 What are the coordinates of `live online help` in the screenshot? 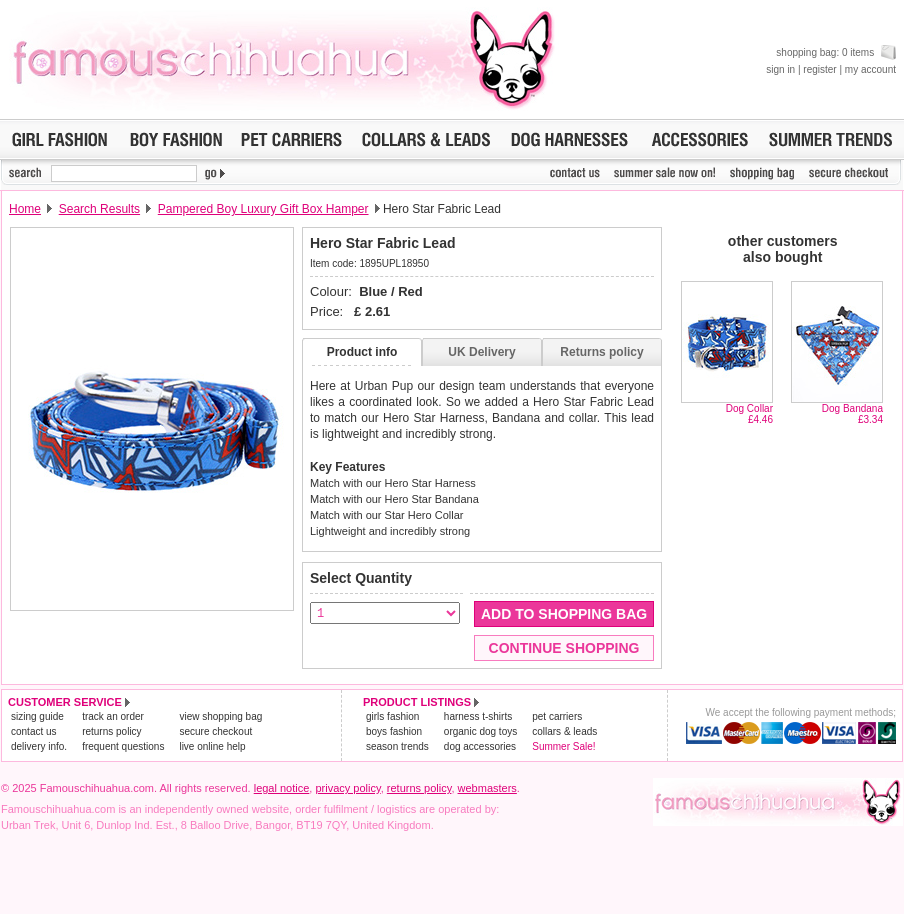 It's located at (212, 746).